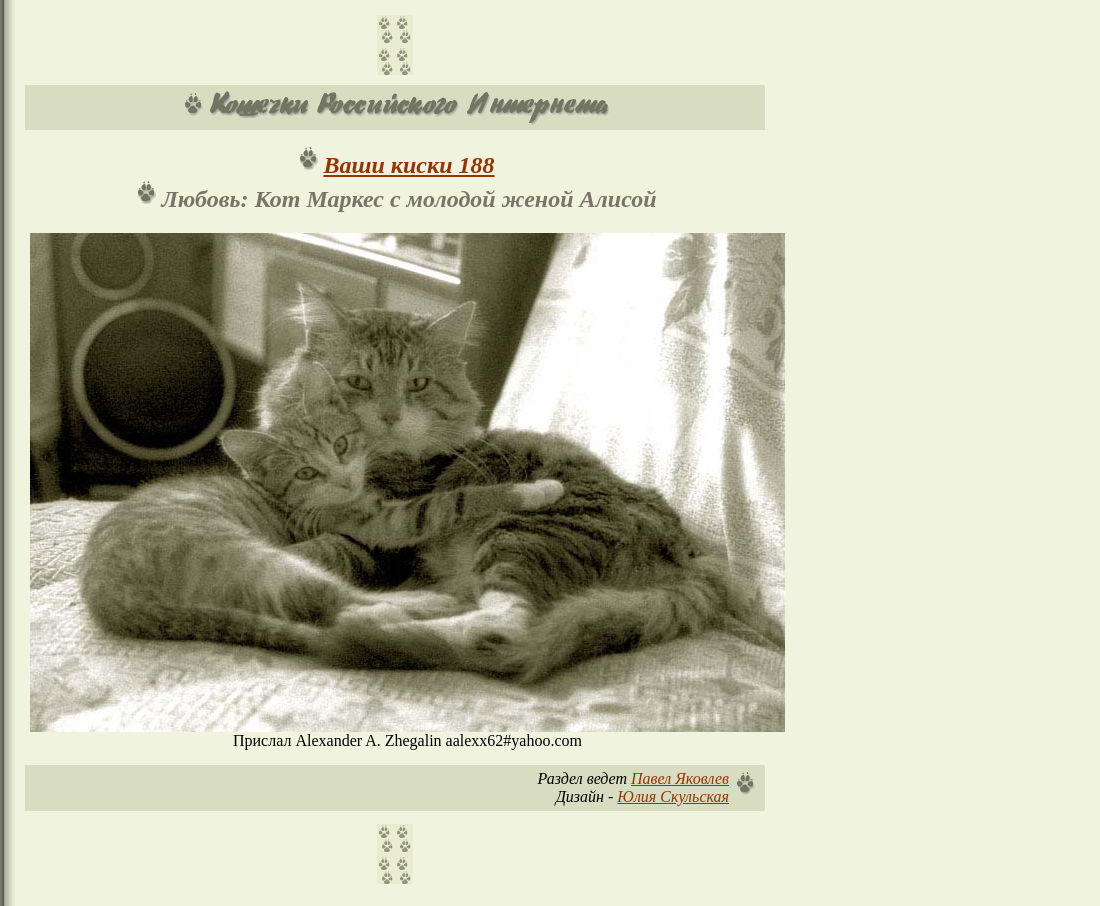 The height and width of the screenshot is (906, 1100). Describe the element at coordinates (673, 796) in the screenshot. I see `Юлия Скульская` at that location.